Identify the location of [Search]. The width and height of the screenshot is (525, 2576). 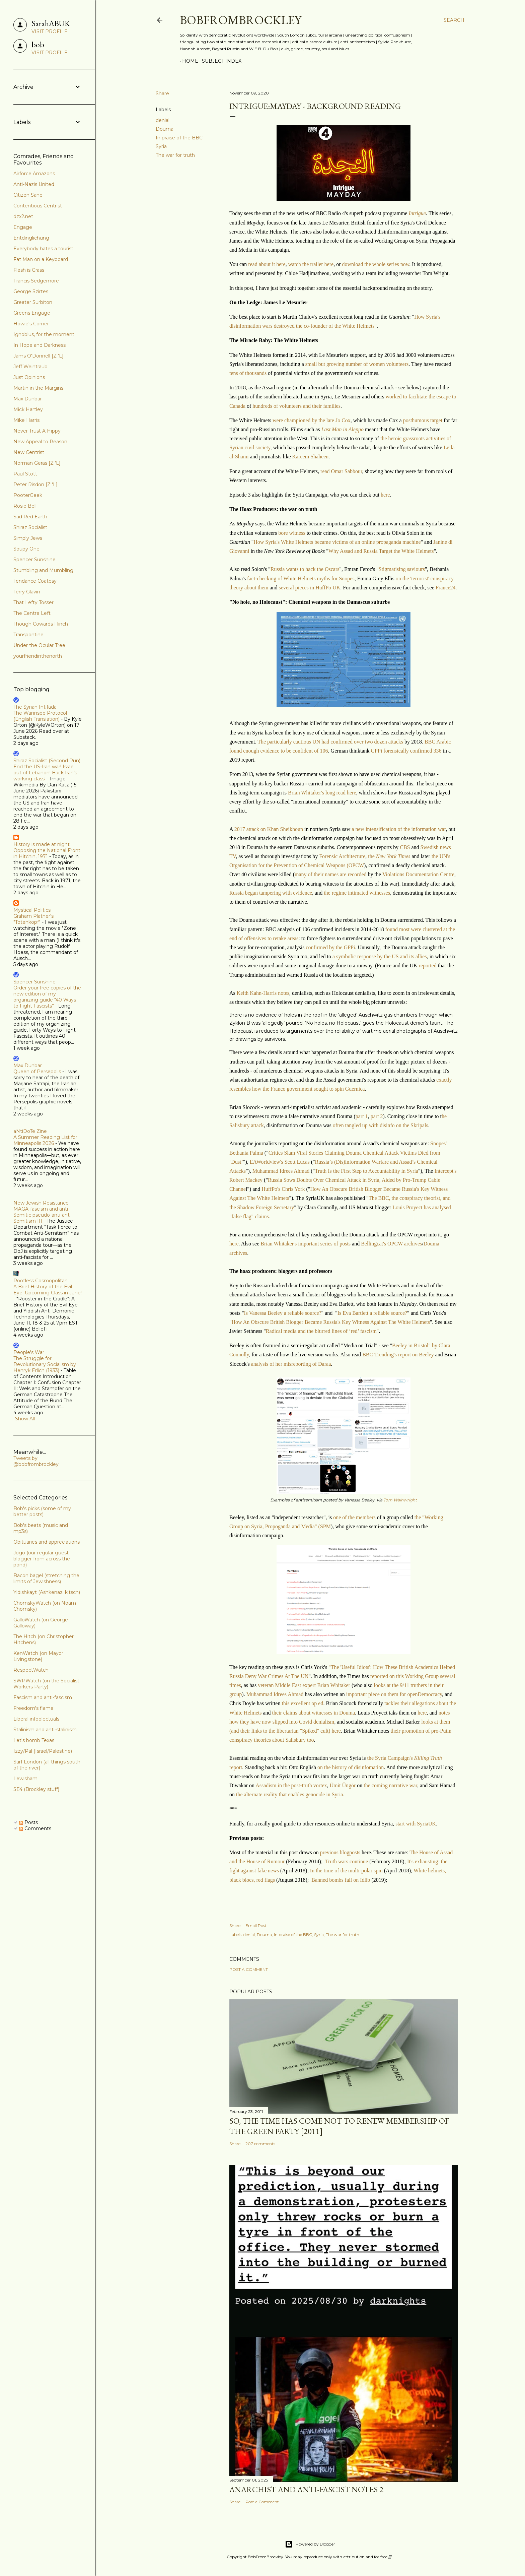
(454, 20).